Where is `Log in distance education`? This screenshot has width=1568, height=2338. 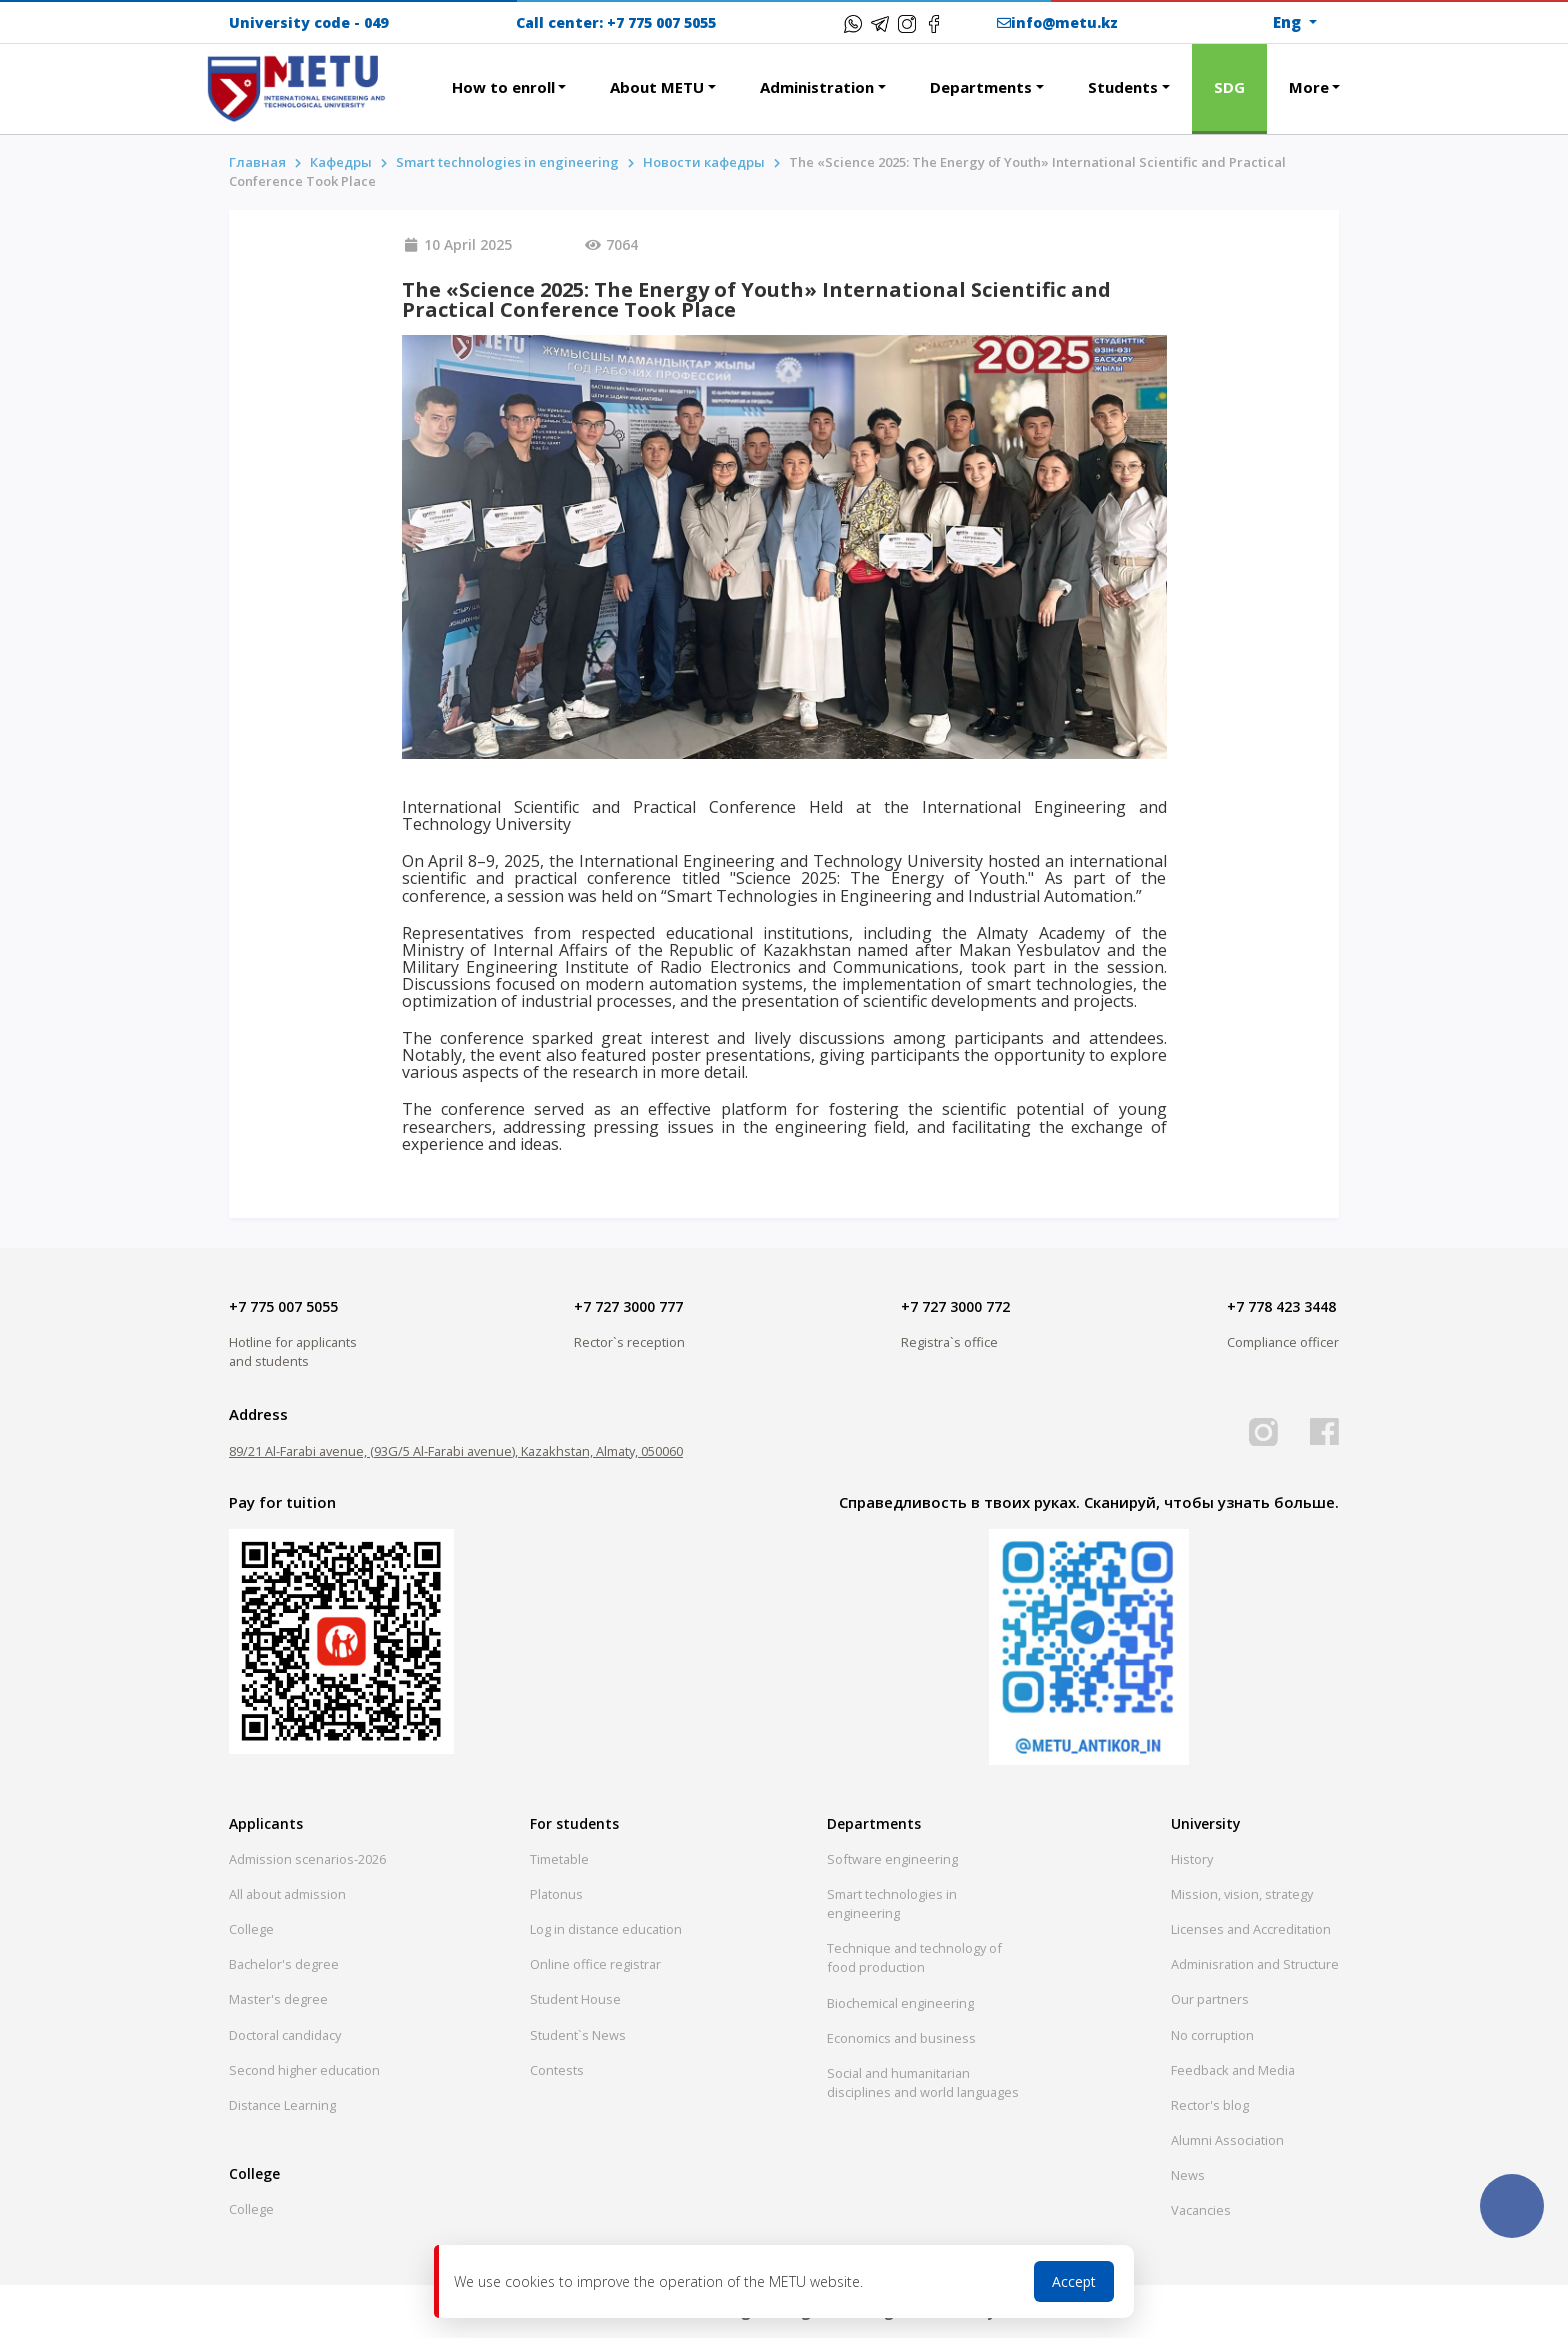 Log in distance education is located at coordinates (606, 1929).